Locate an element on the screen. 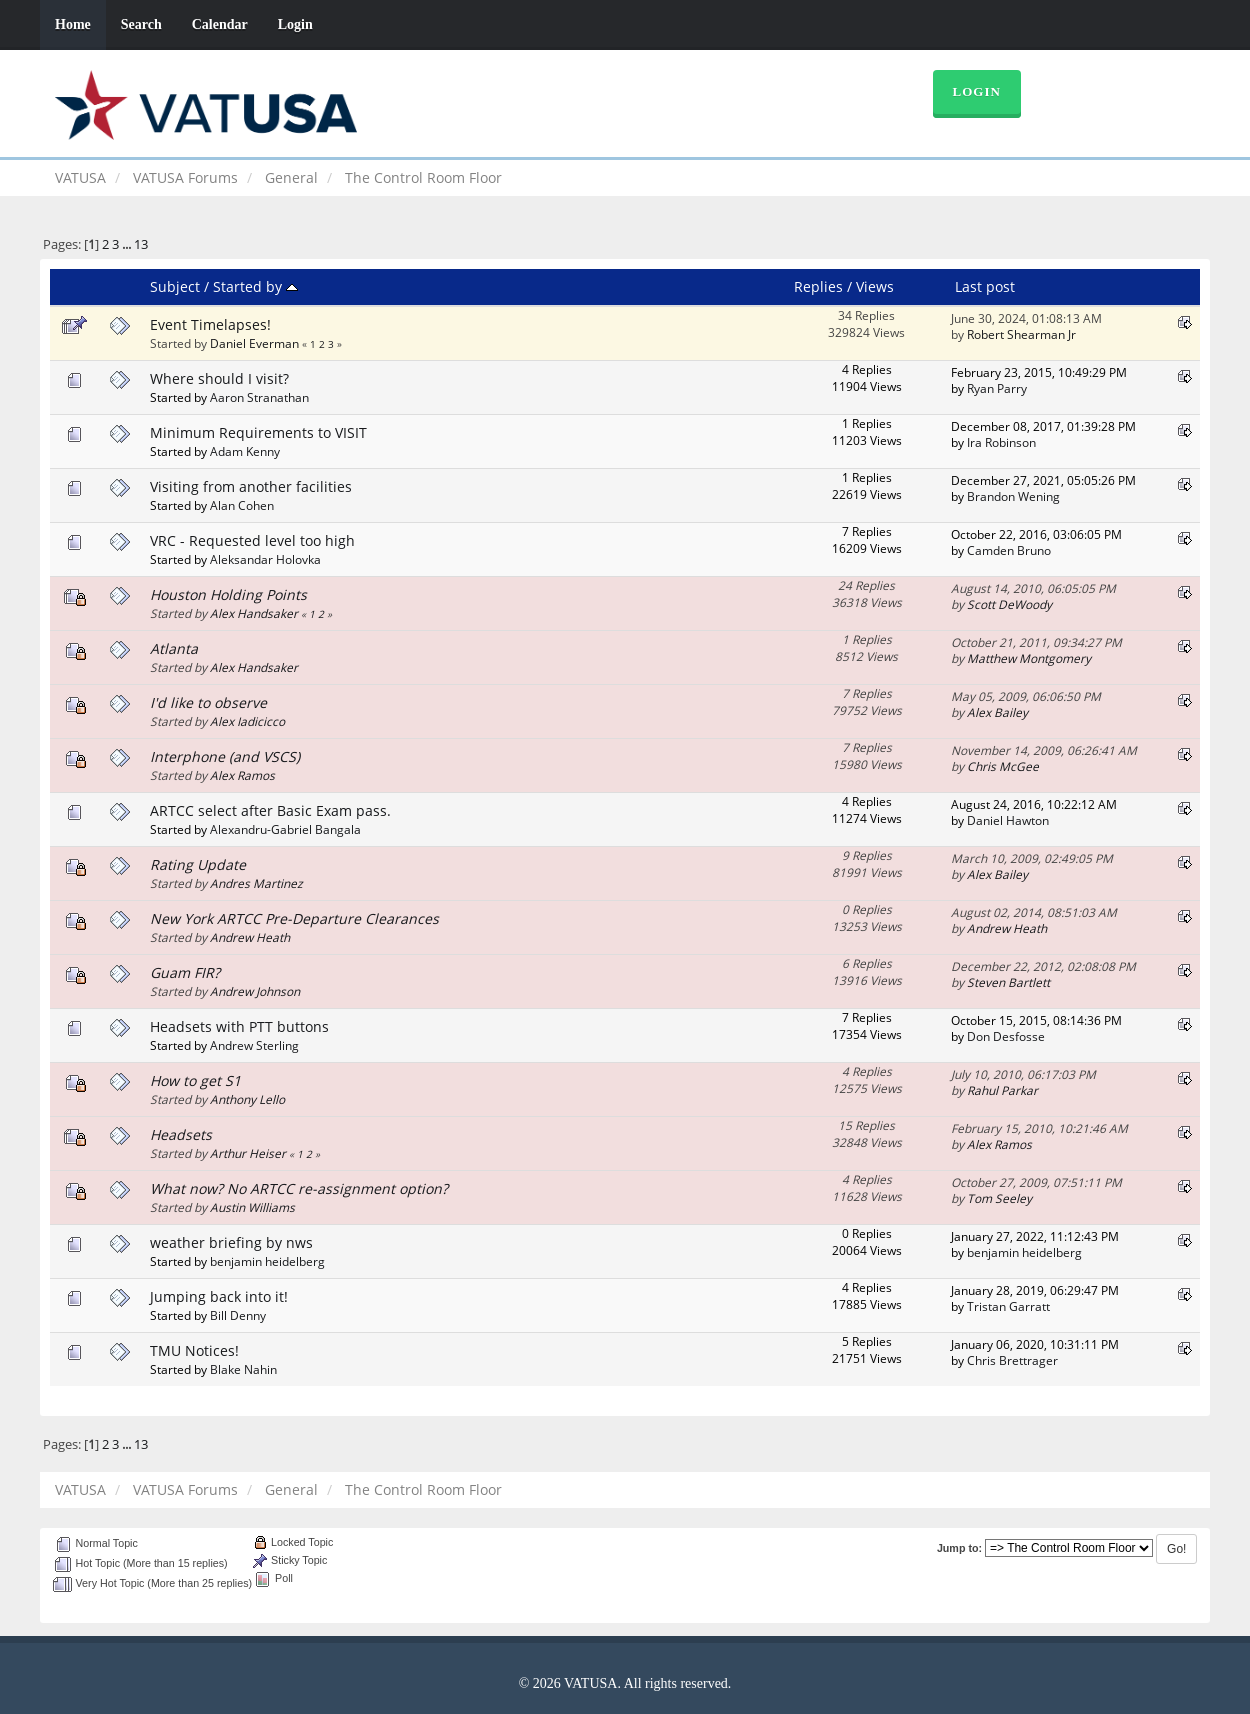 Image resolution: width=1250 pixels, height=1714 pixels. Ryan Parry is located at coordinates (997, 388).